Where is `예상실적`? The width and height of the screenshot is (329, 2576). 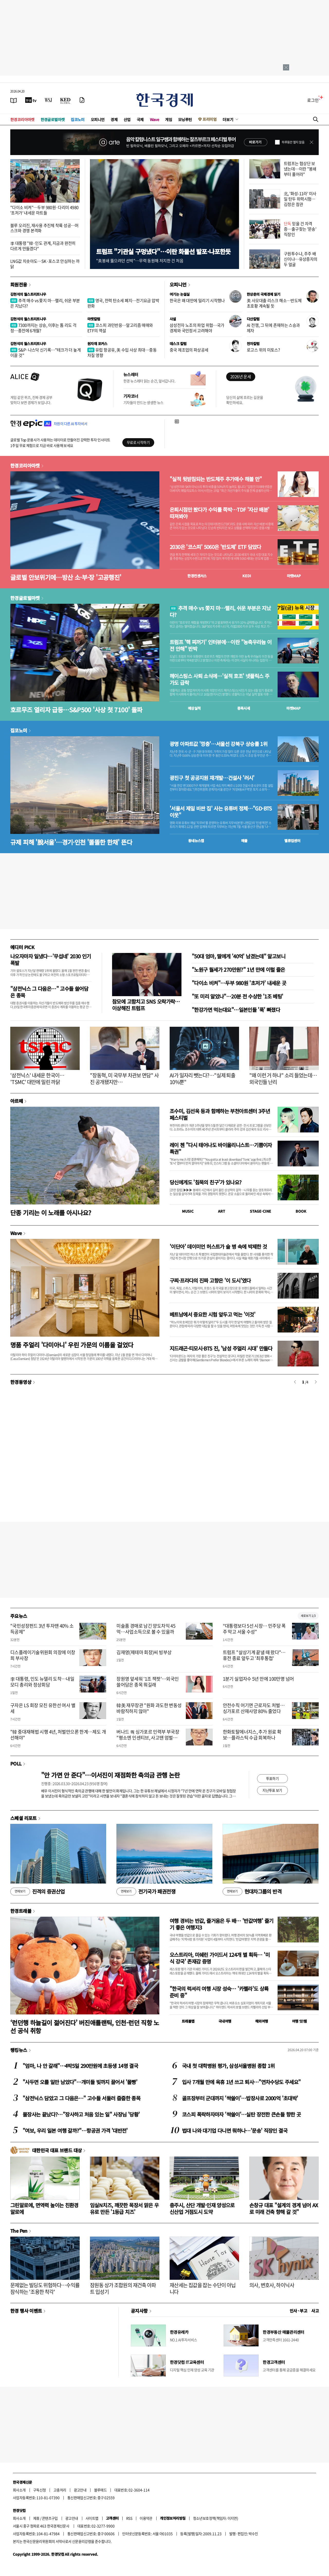
예상실적 is located at coordinates (194, 708).